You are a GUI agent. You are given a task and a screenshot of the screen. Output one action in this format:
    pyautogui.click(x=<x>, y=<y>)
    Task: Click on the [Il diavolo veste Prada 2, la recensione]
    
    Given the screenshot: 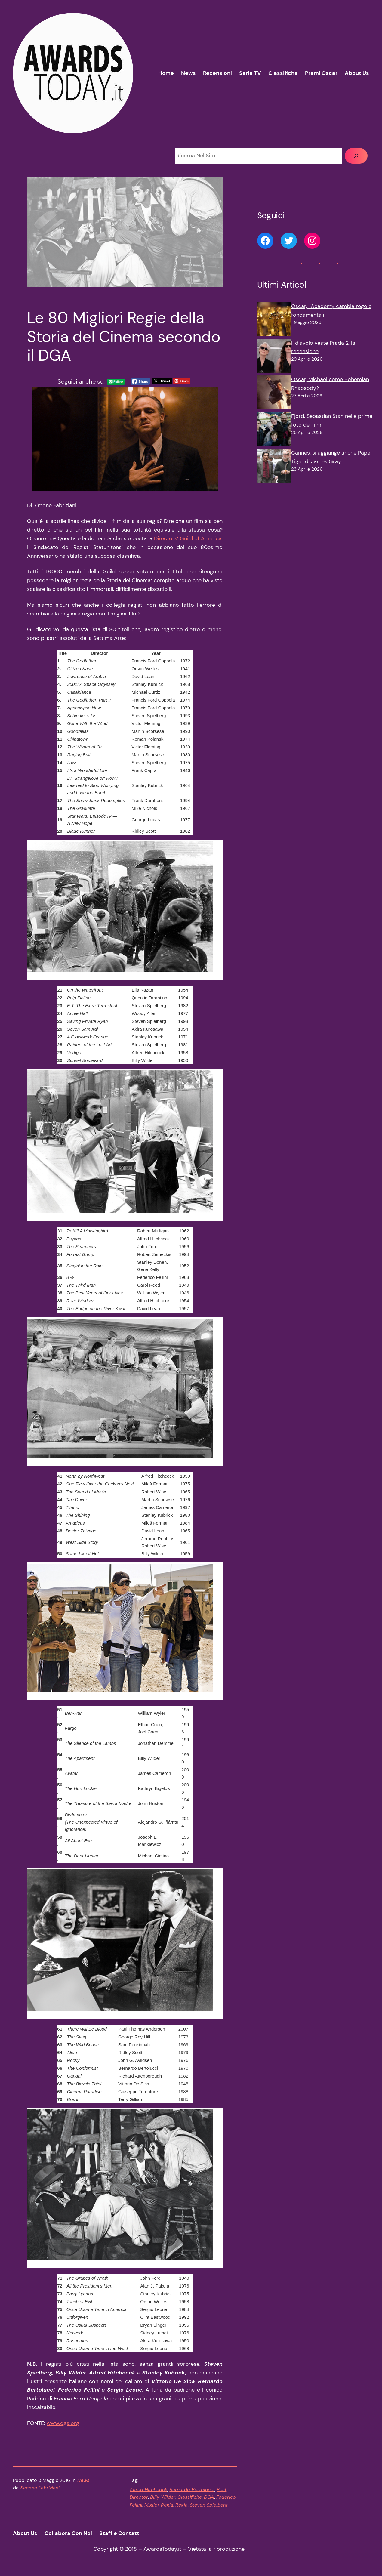 What is the action you would take?
    pyautogui.click(x=274, y=357)
    